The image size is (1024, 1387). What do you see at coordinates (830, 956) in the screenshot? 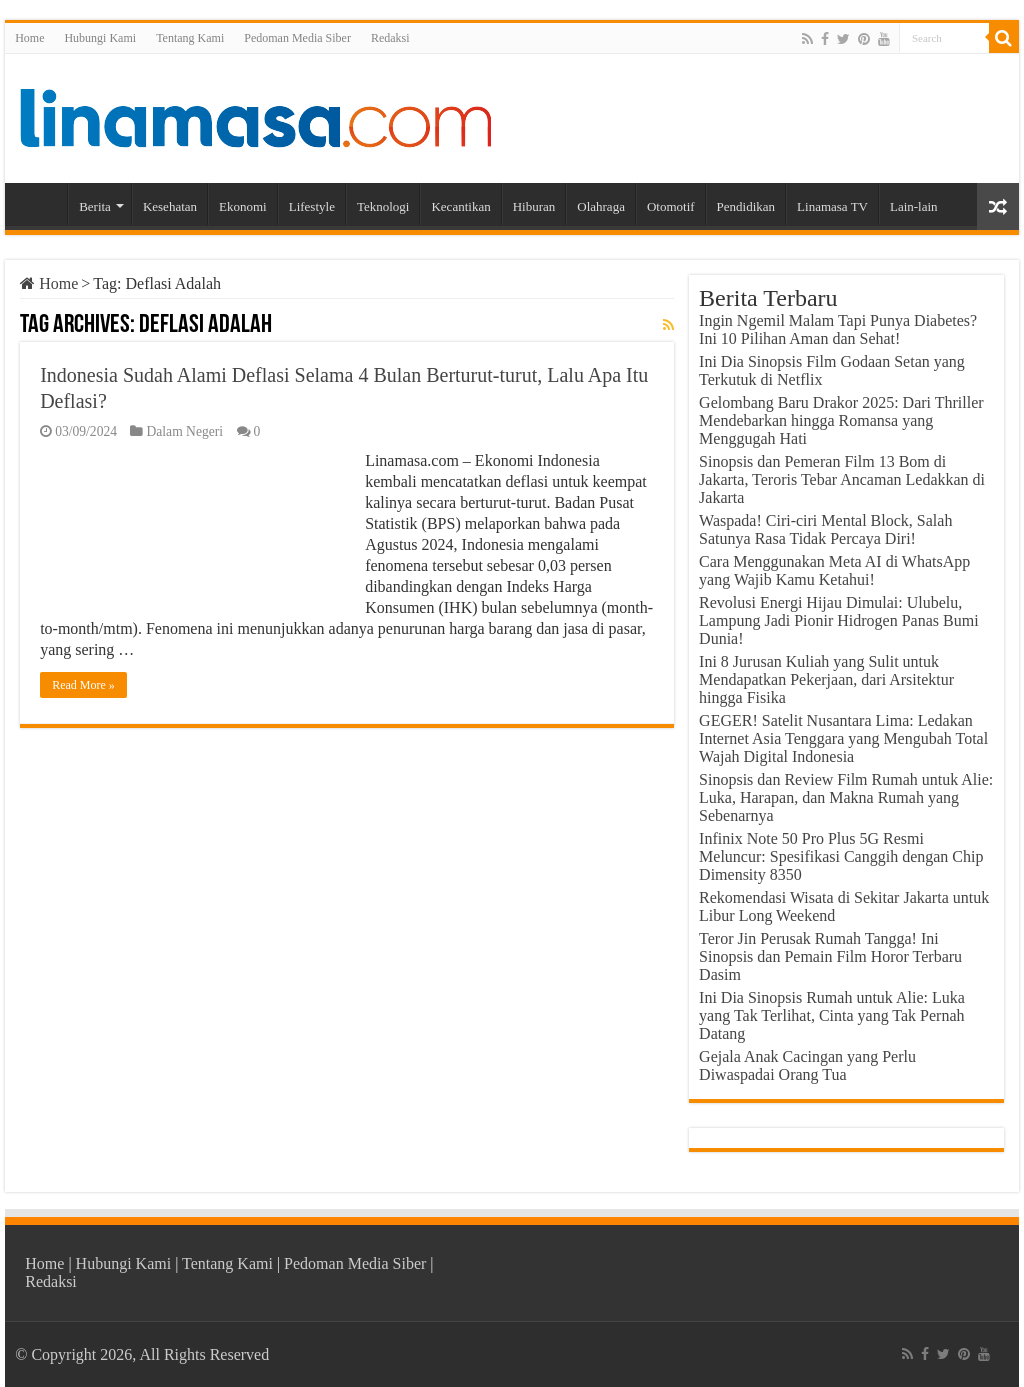
I see `Teror Jin Perusak Rumah Tangga! Ini Sinopsis dan Pemain Film Horor Terbaru Dasim` at bounding box center [830, 956].